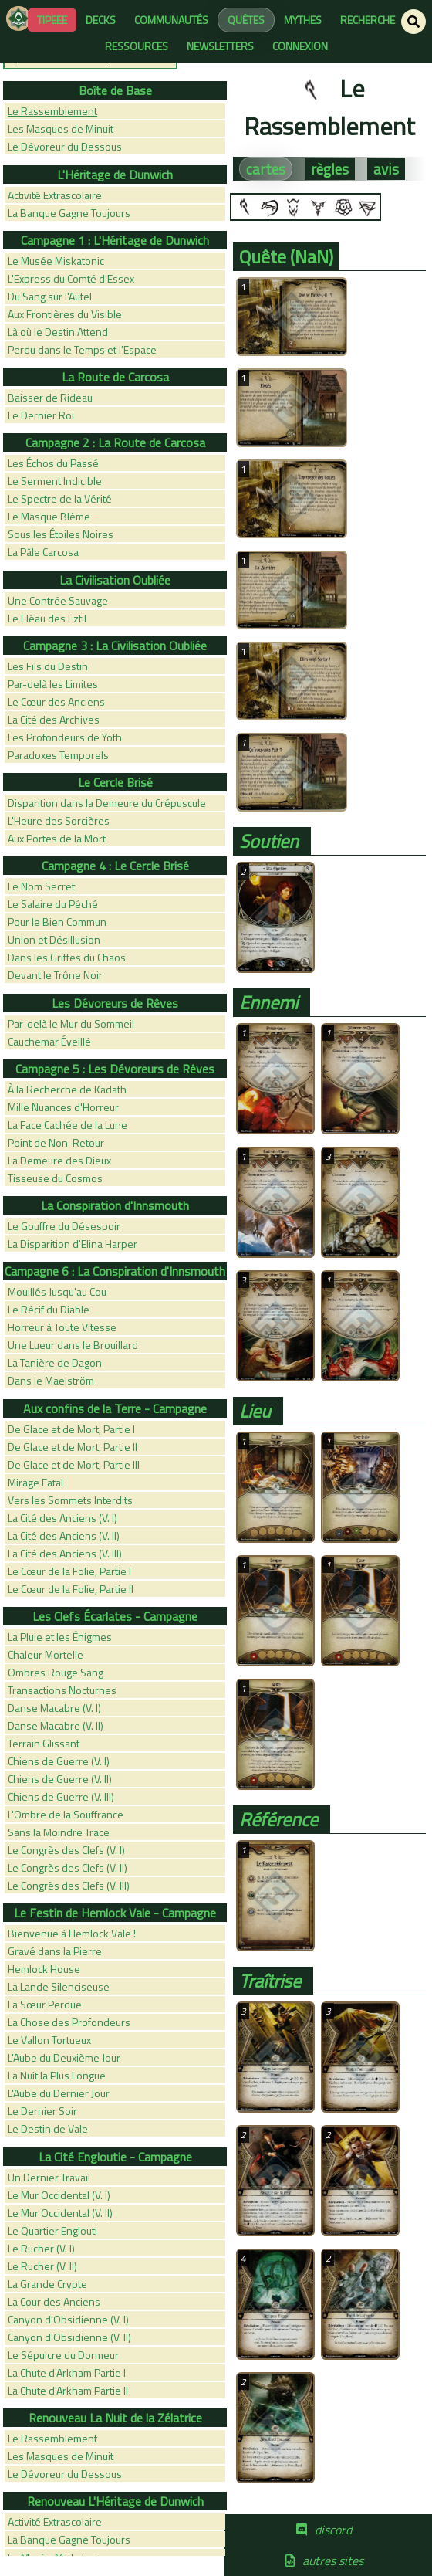 This screenshot has height=2576, width=432. Describe the element at coordinates (45, 1654) in the screenshot. I see `Chaleur Mortelle` at that location.